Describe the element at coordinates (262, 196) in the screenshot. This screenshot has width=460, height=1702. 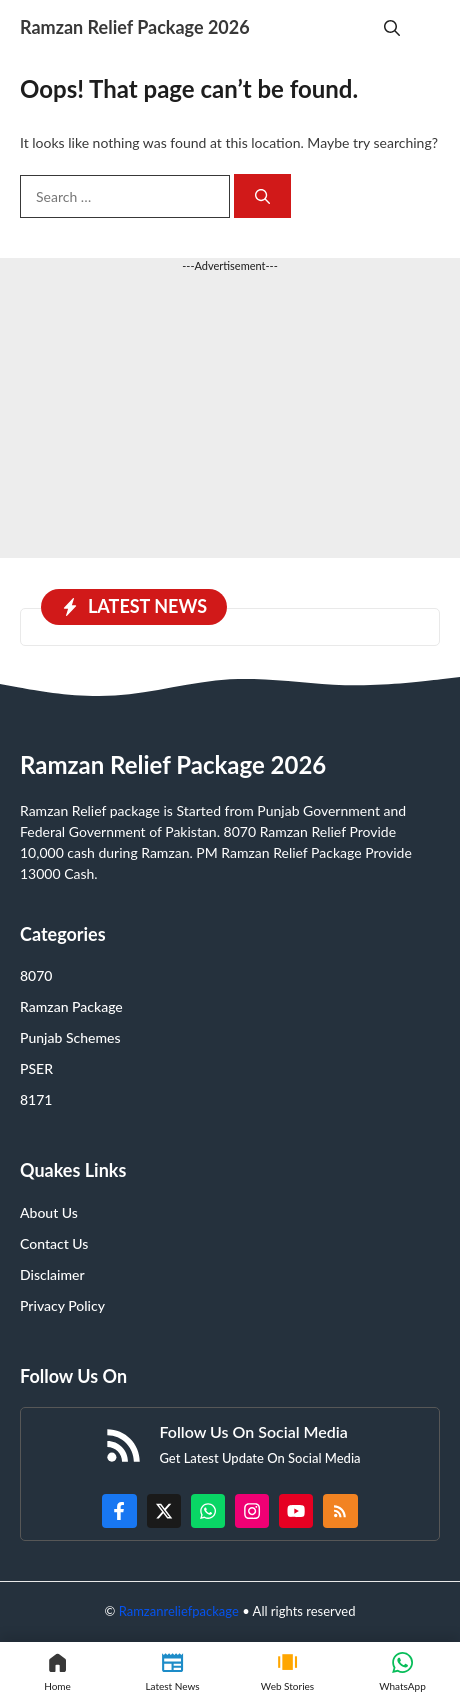
I see `[Search]` at that location.